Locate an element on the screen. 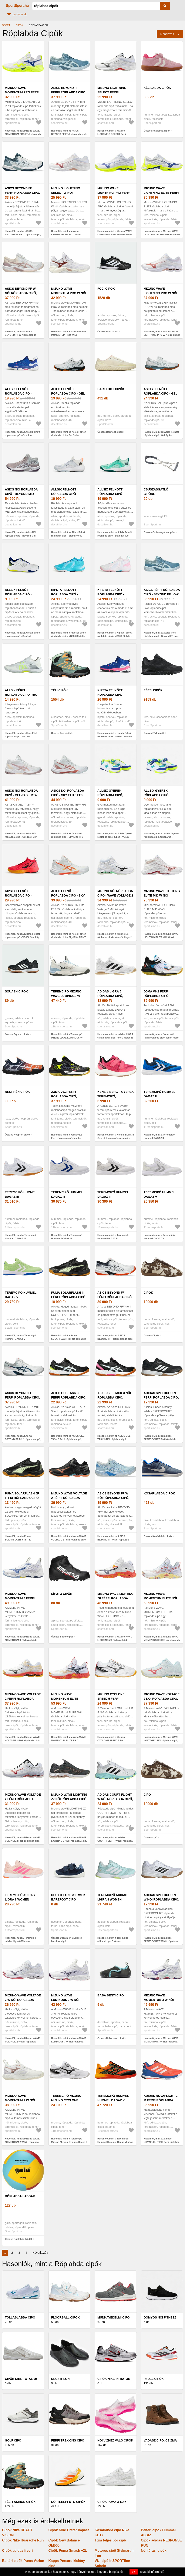  Kensis BERG II Gyerek teremcipő, rózsaszín, méret is located at coordinates (115, 1096).